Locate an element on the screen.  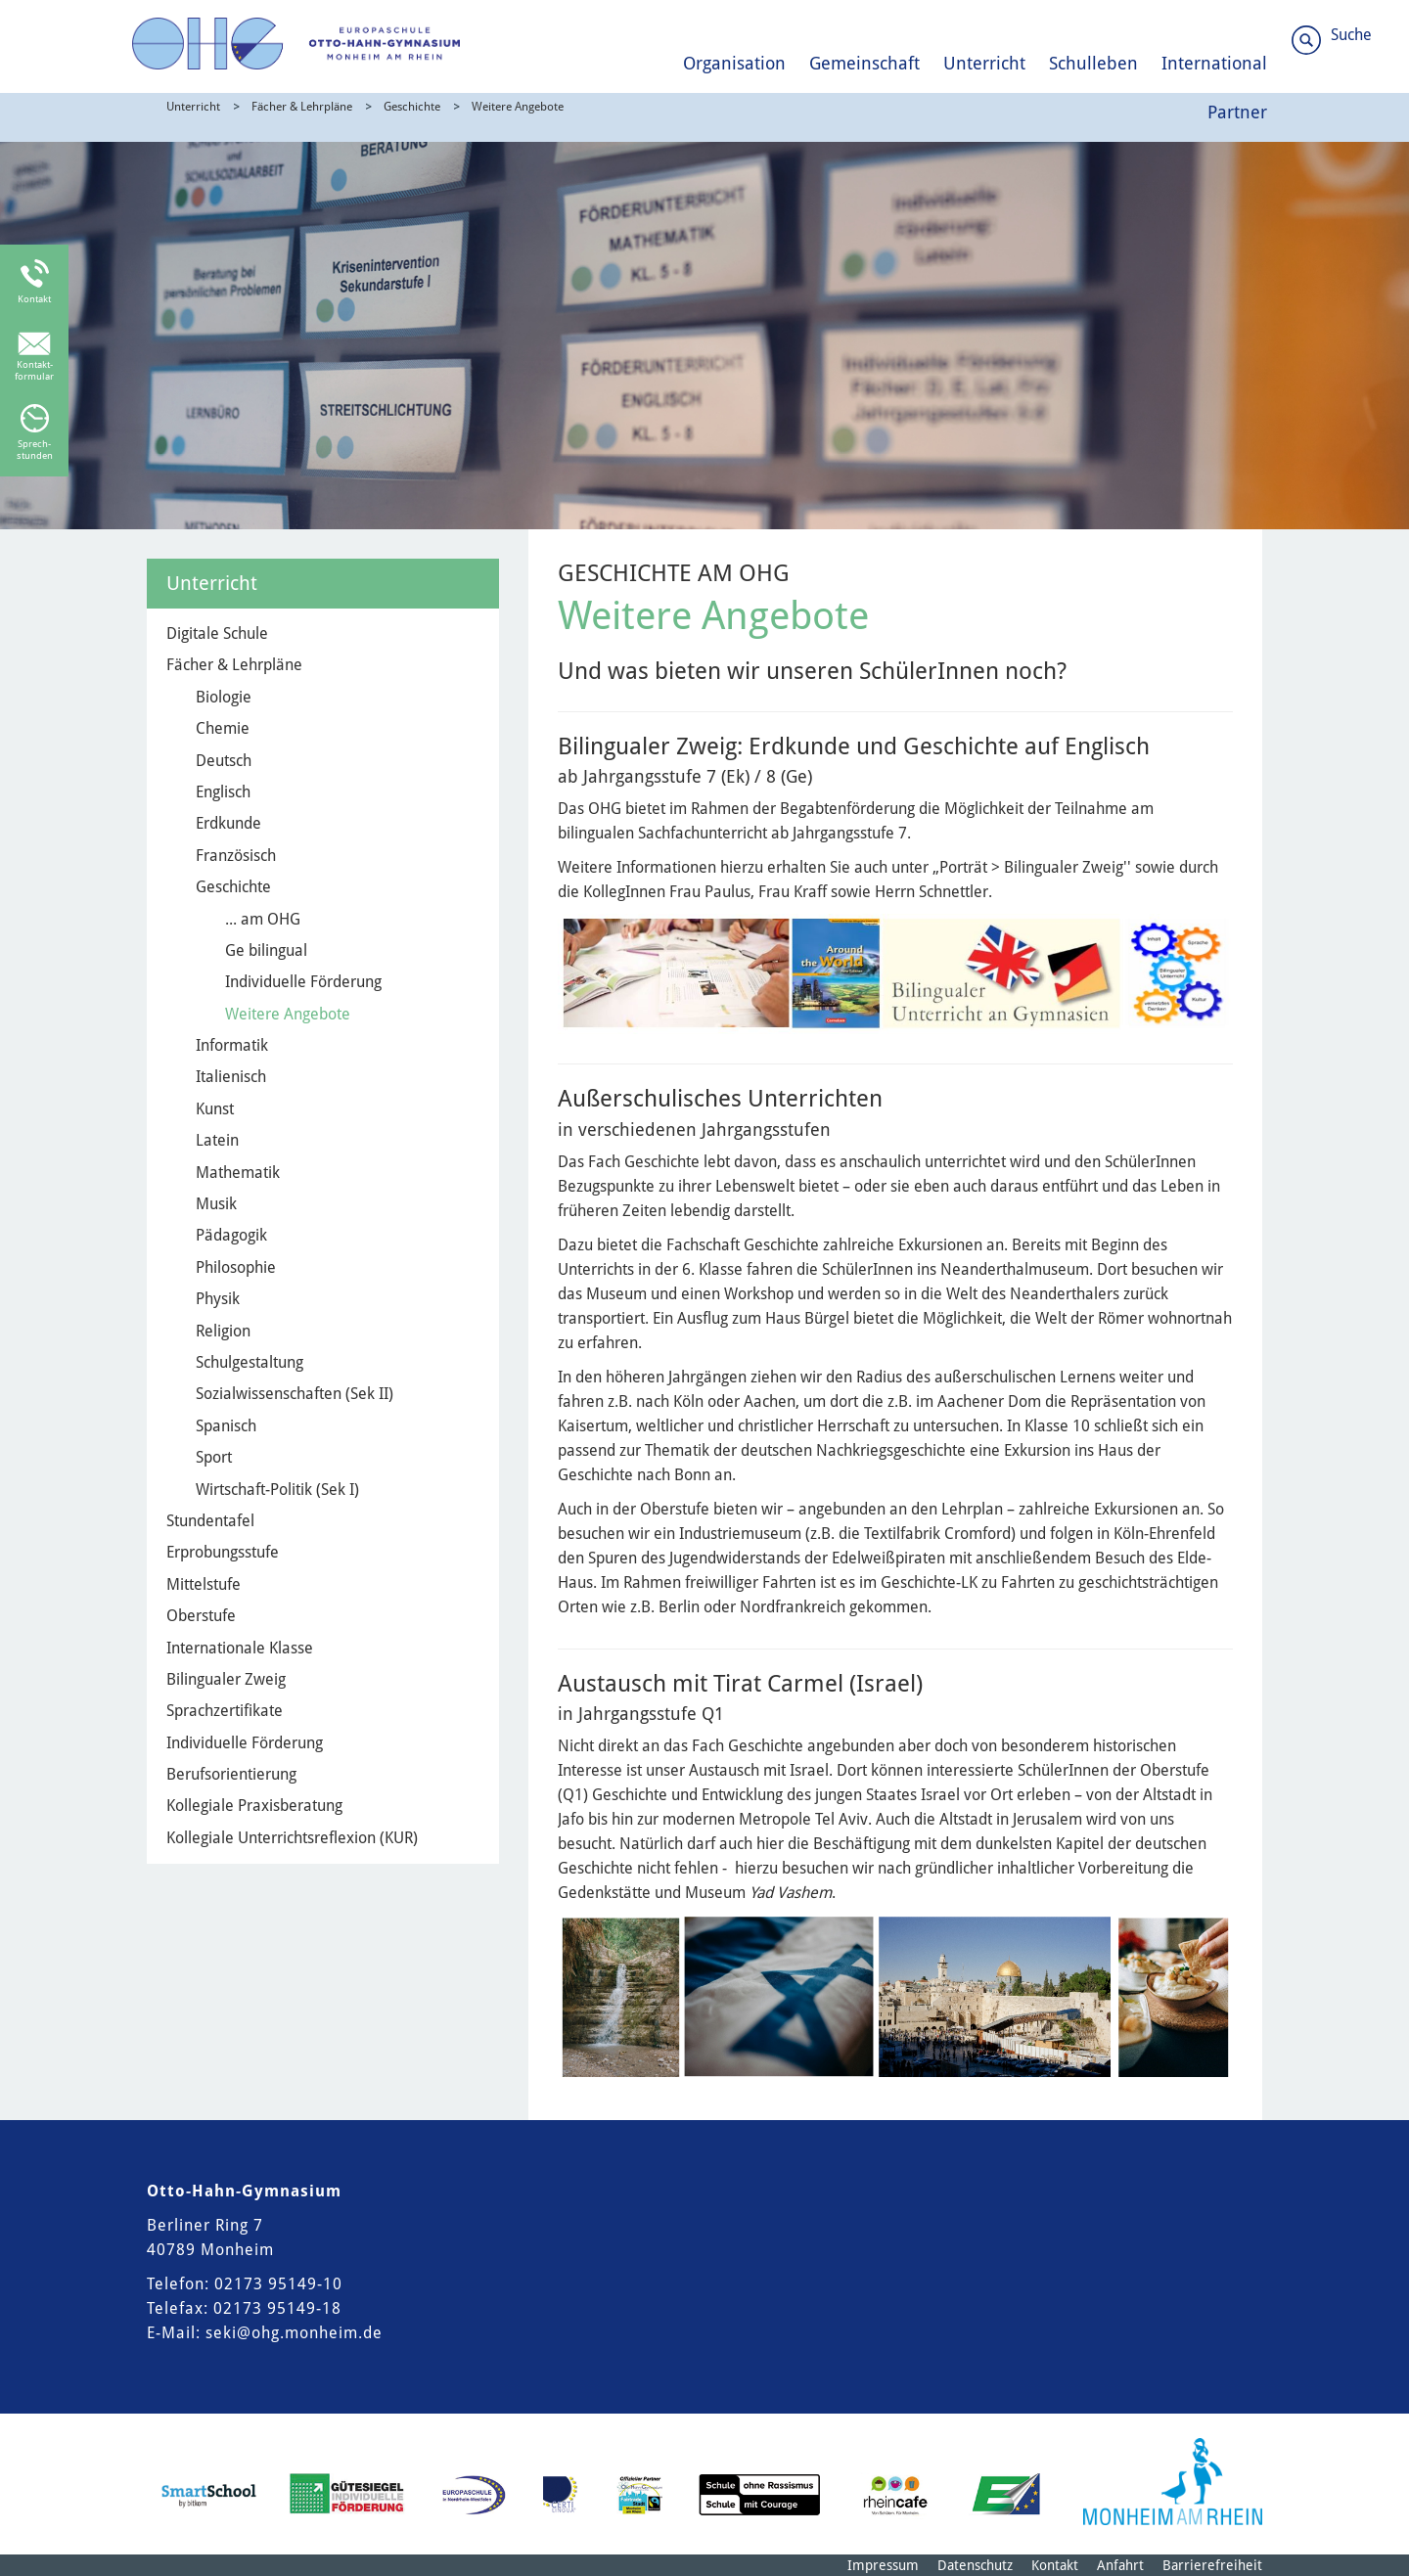
Stundentafel is located at coordinates (210, 1521).